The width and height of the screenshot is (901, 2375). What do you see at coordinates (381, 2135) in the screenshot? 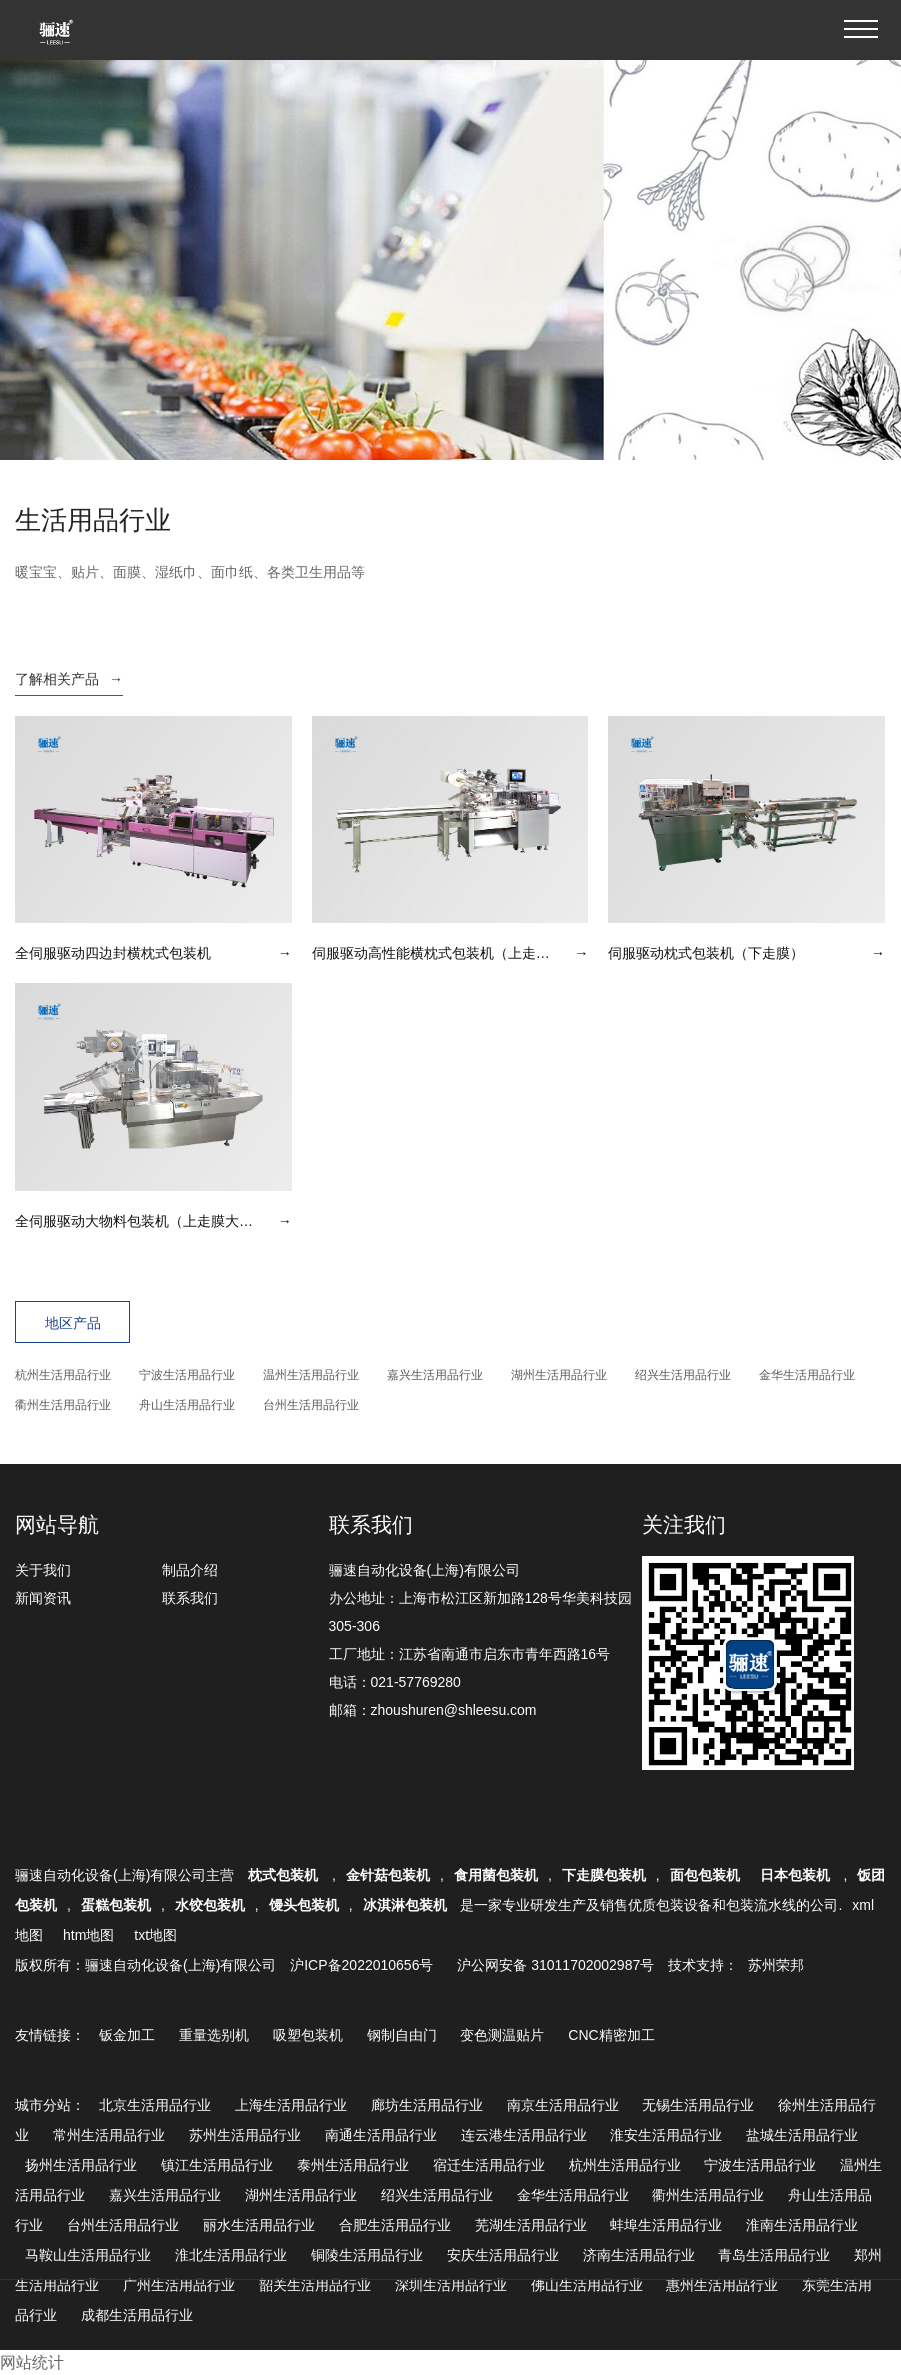
I see `南通生活用品行业` at bounding box center [381, 2135].